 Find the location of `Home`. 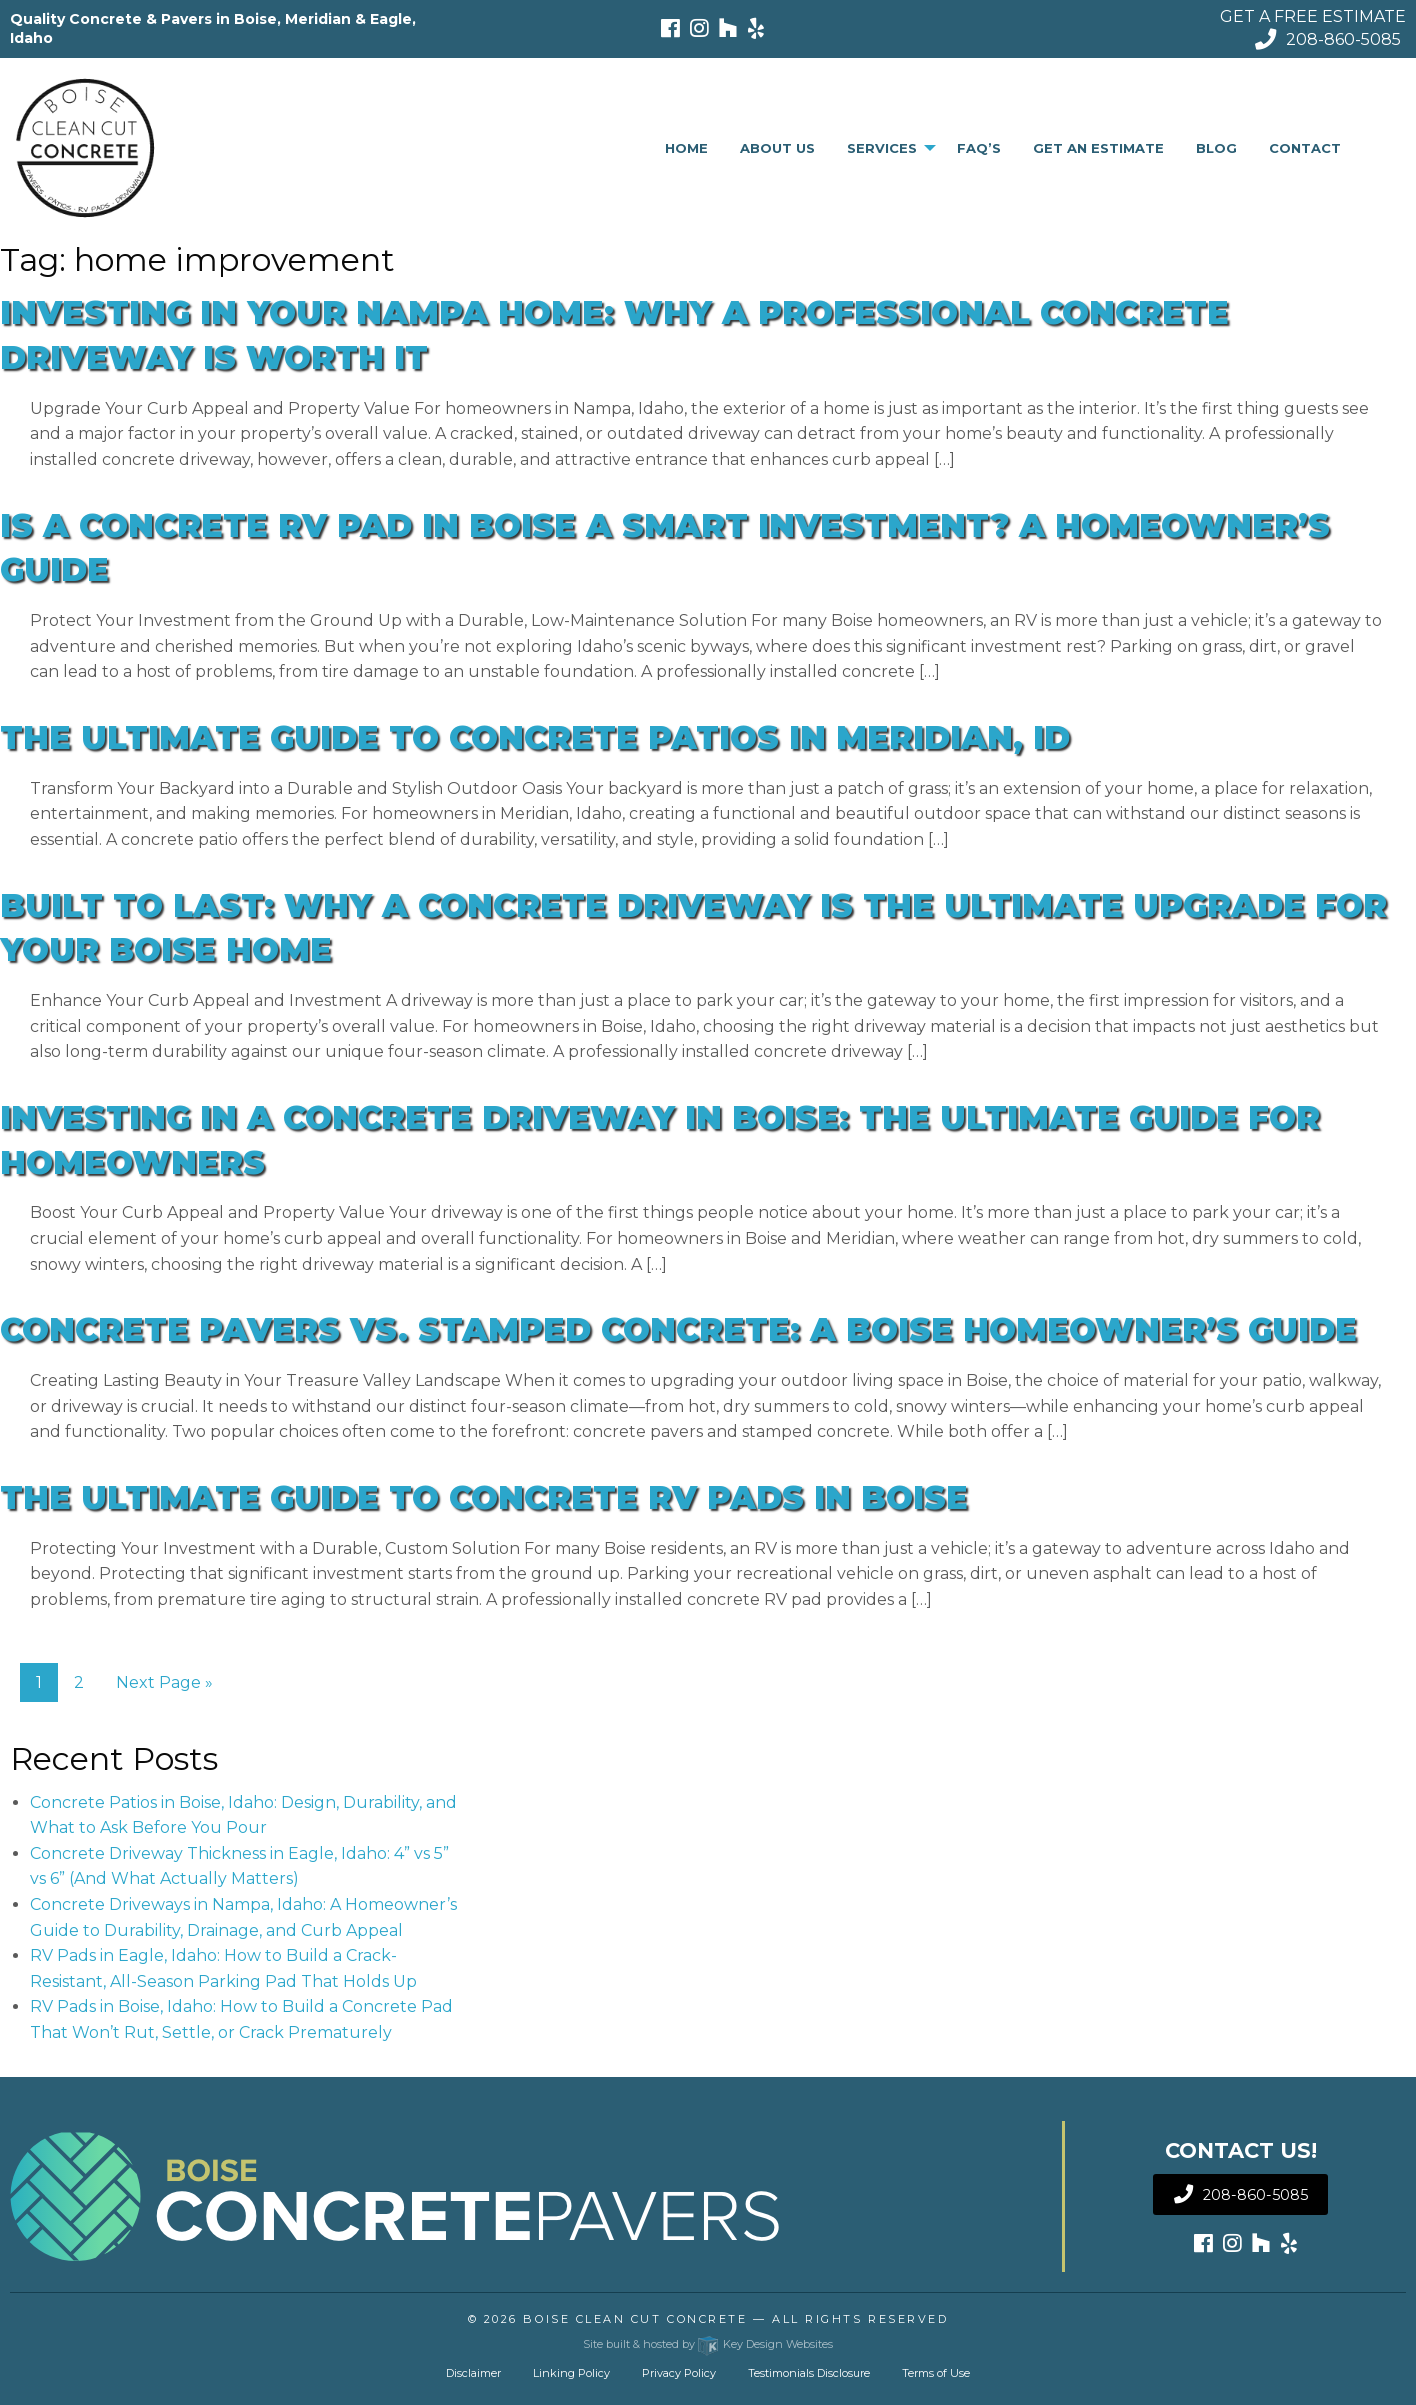

Home is located at coordinates (686, 148).